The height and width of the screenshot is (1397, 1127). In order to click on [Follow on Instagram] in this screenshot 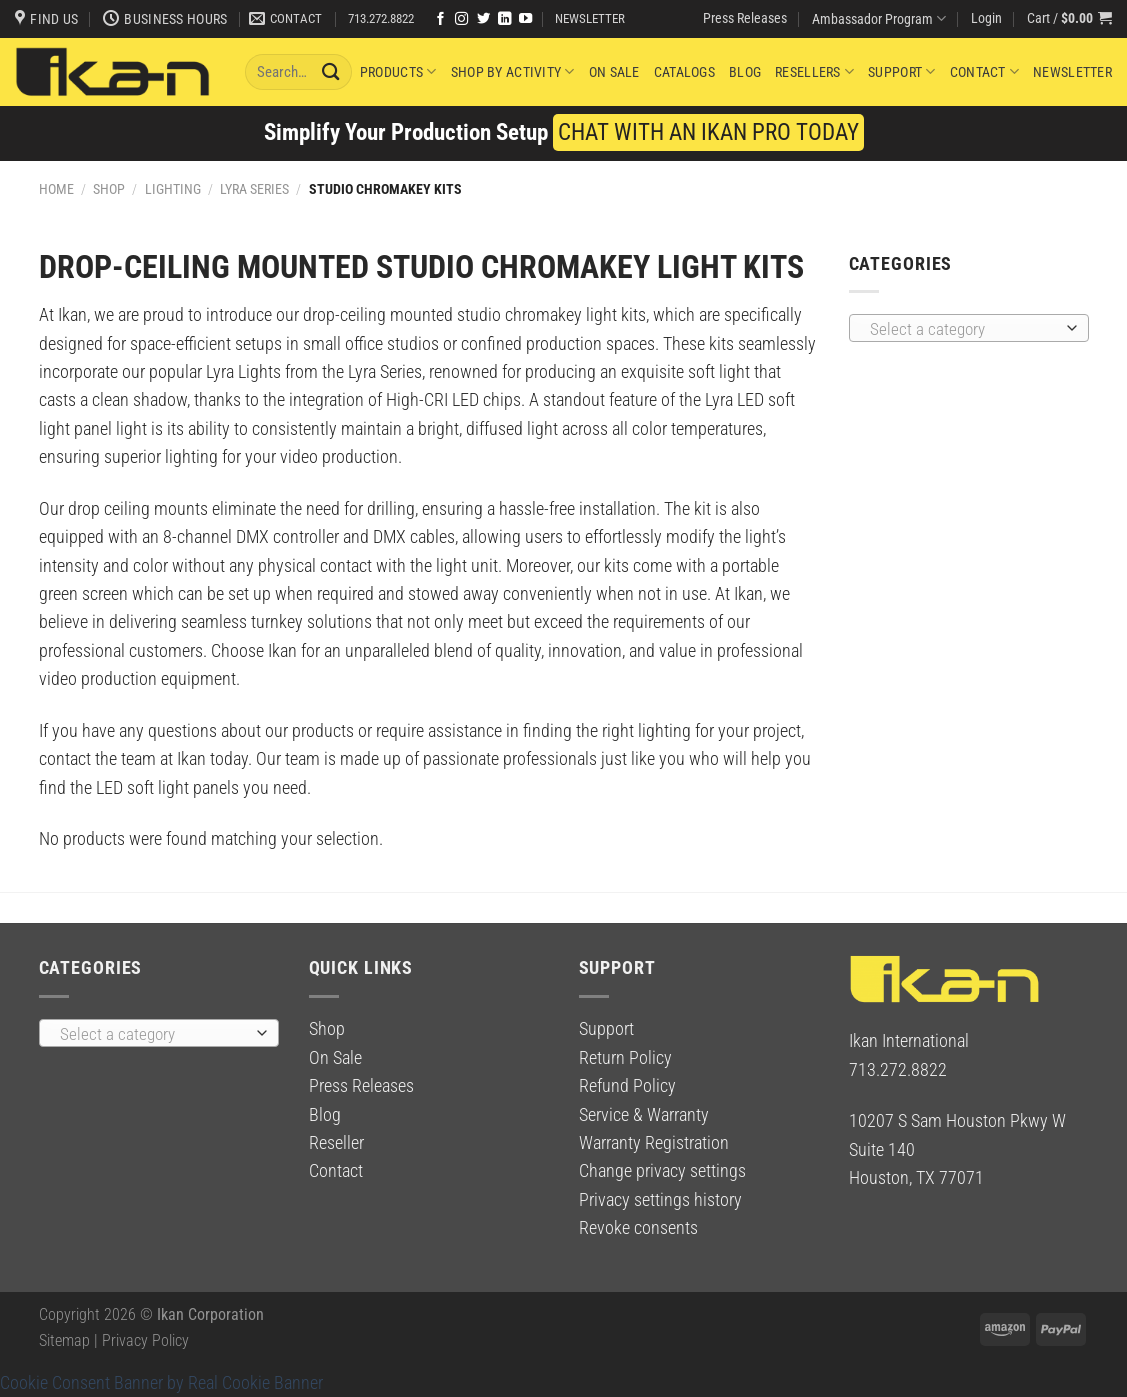, I will do `click(461, 19)`.